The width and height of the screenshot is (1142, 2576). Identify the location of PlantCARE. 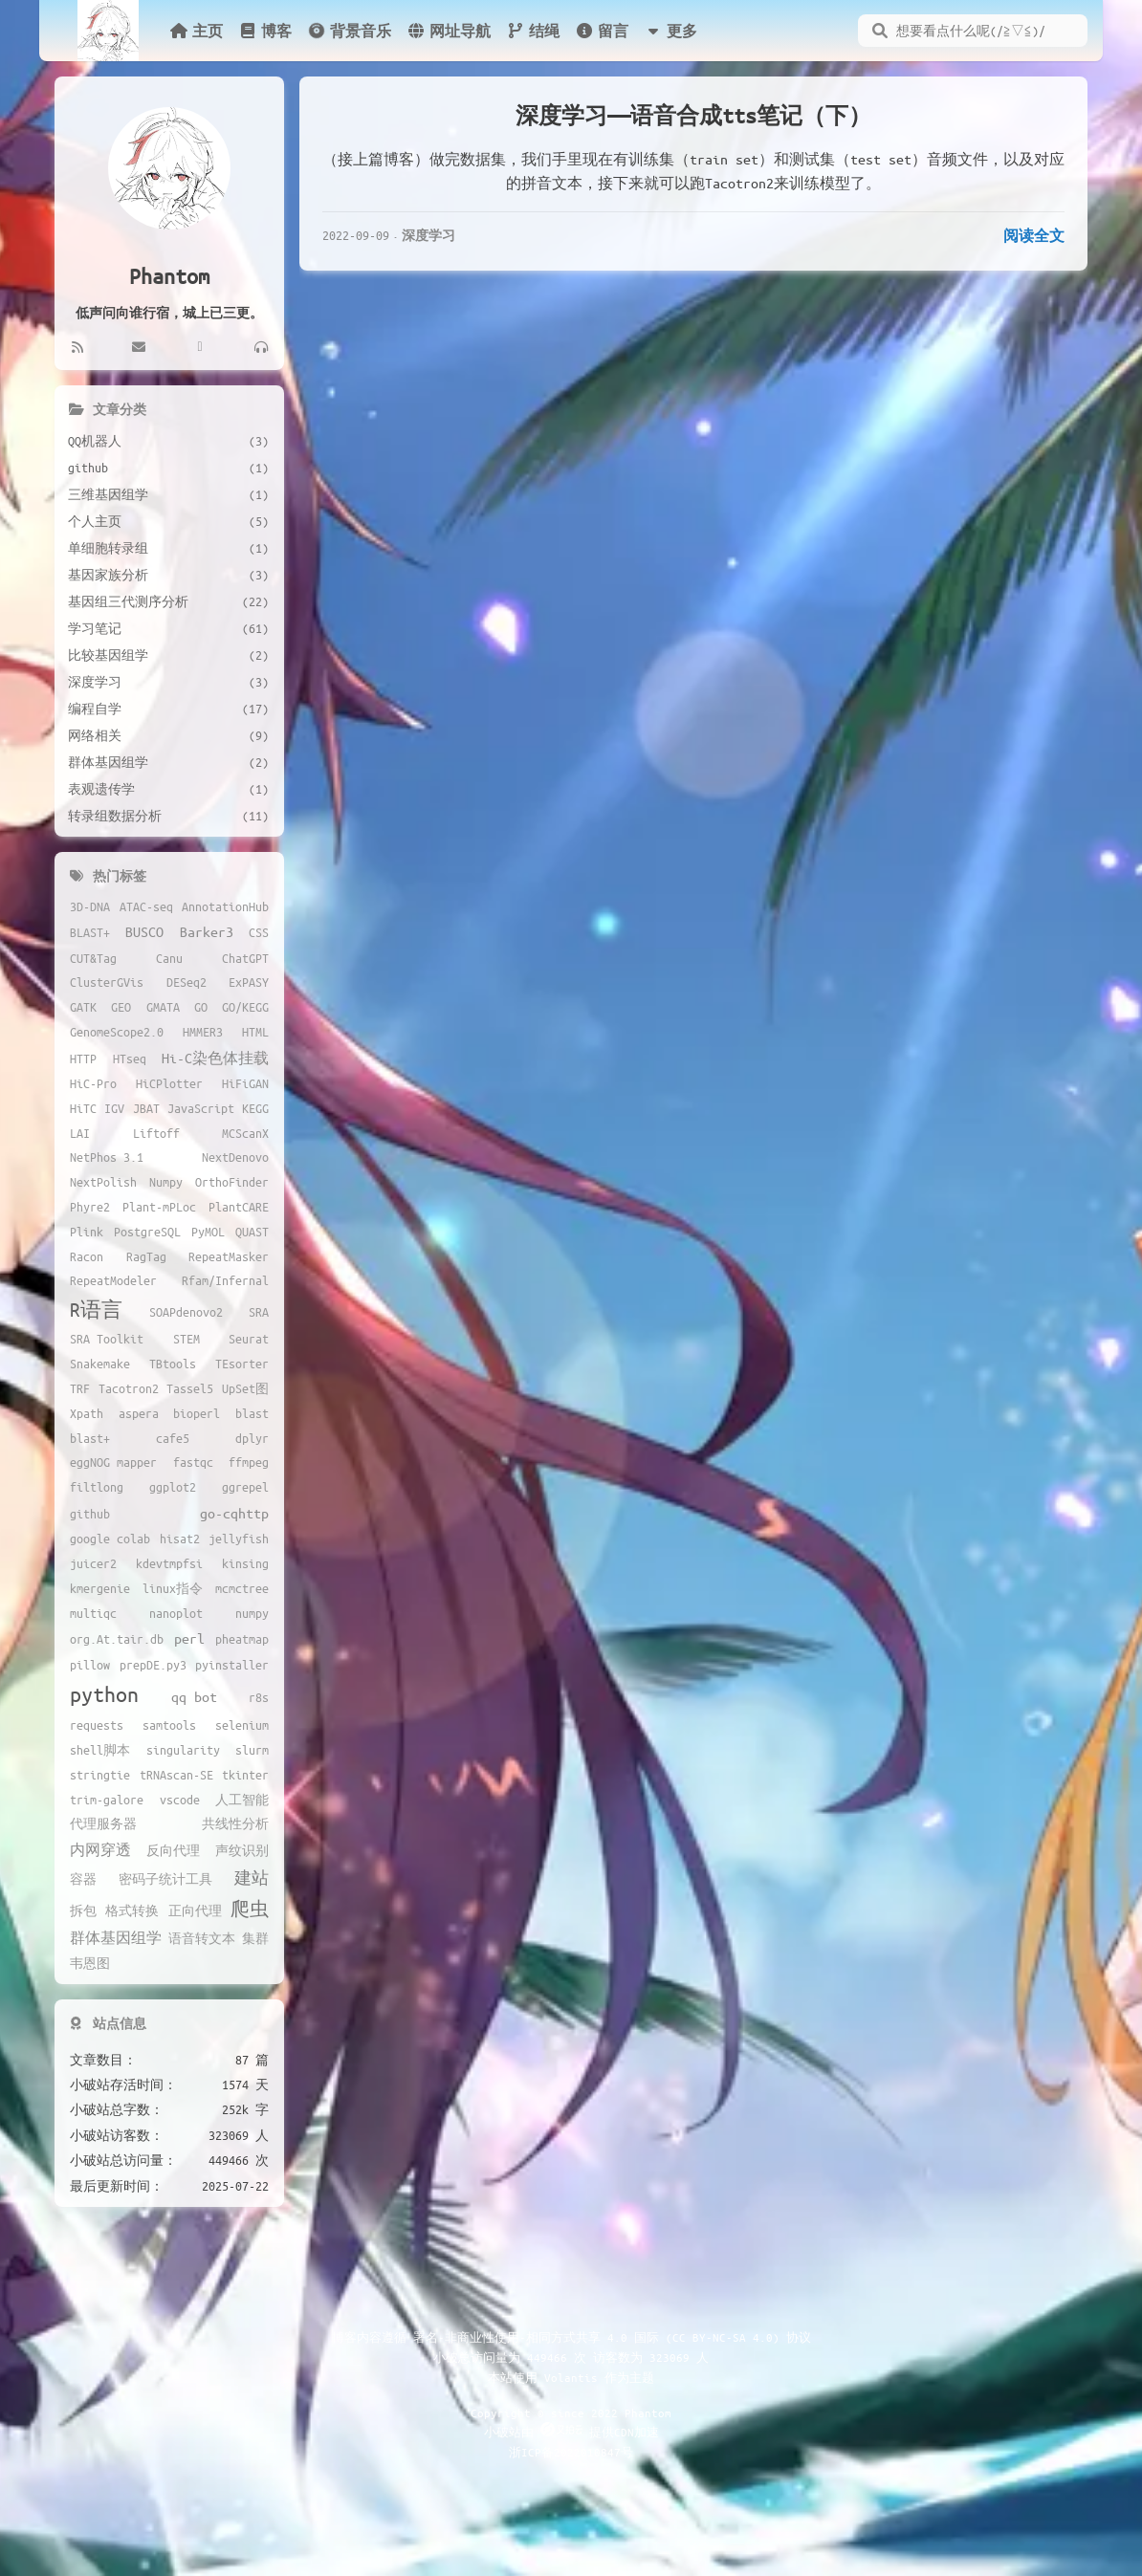
(239, 1206).